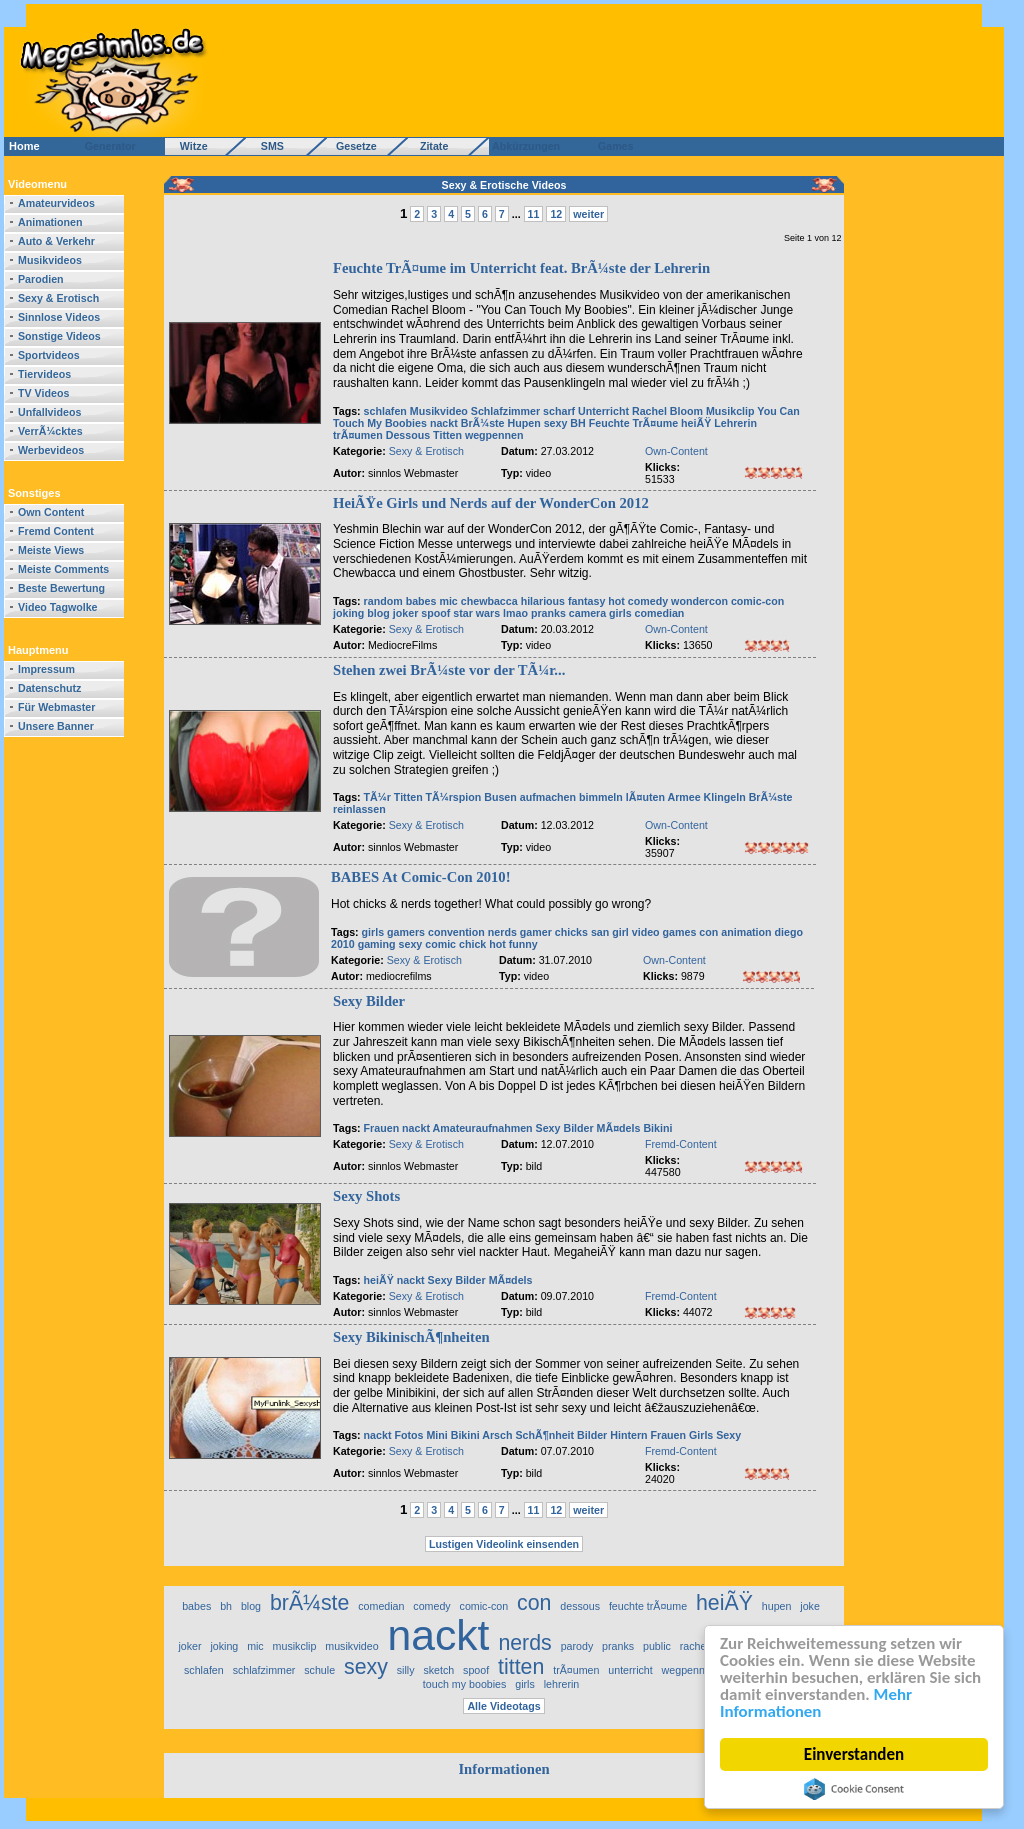  I want to click on nerds, so click(502, 932).